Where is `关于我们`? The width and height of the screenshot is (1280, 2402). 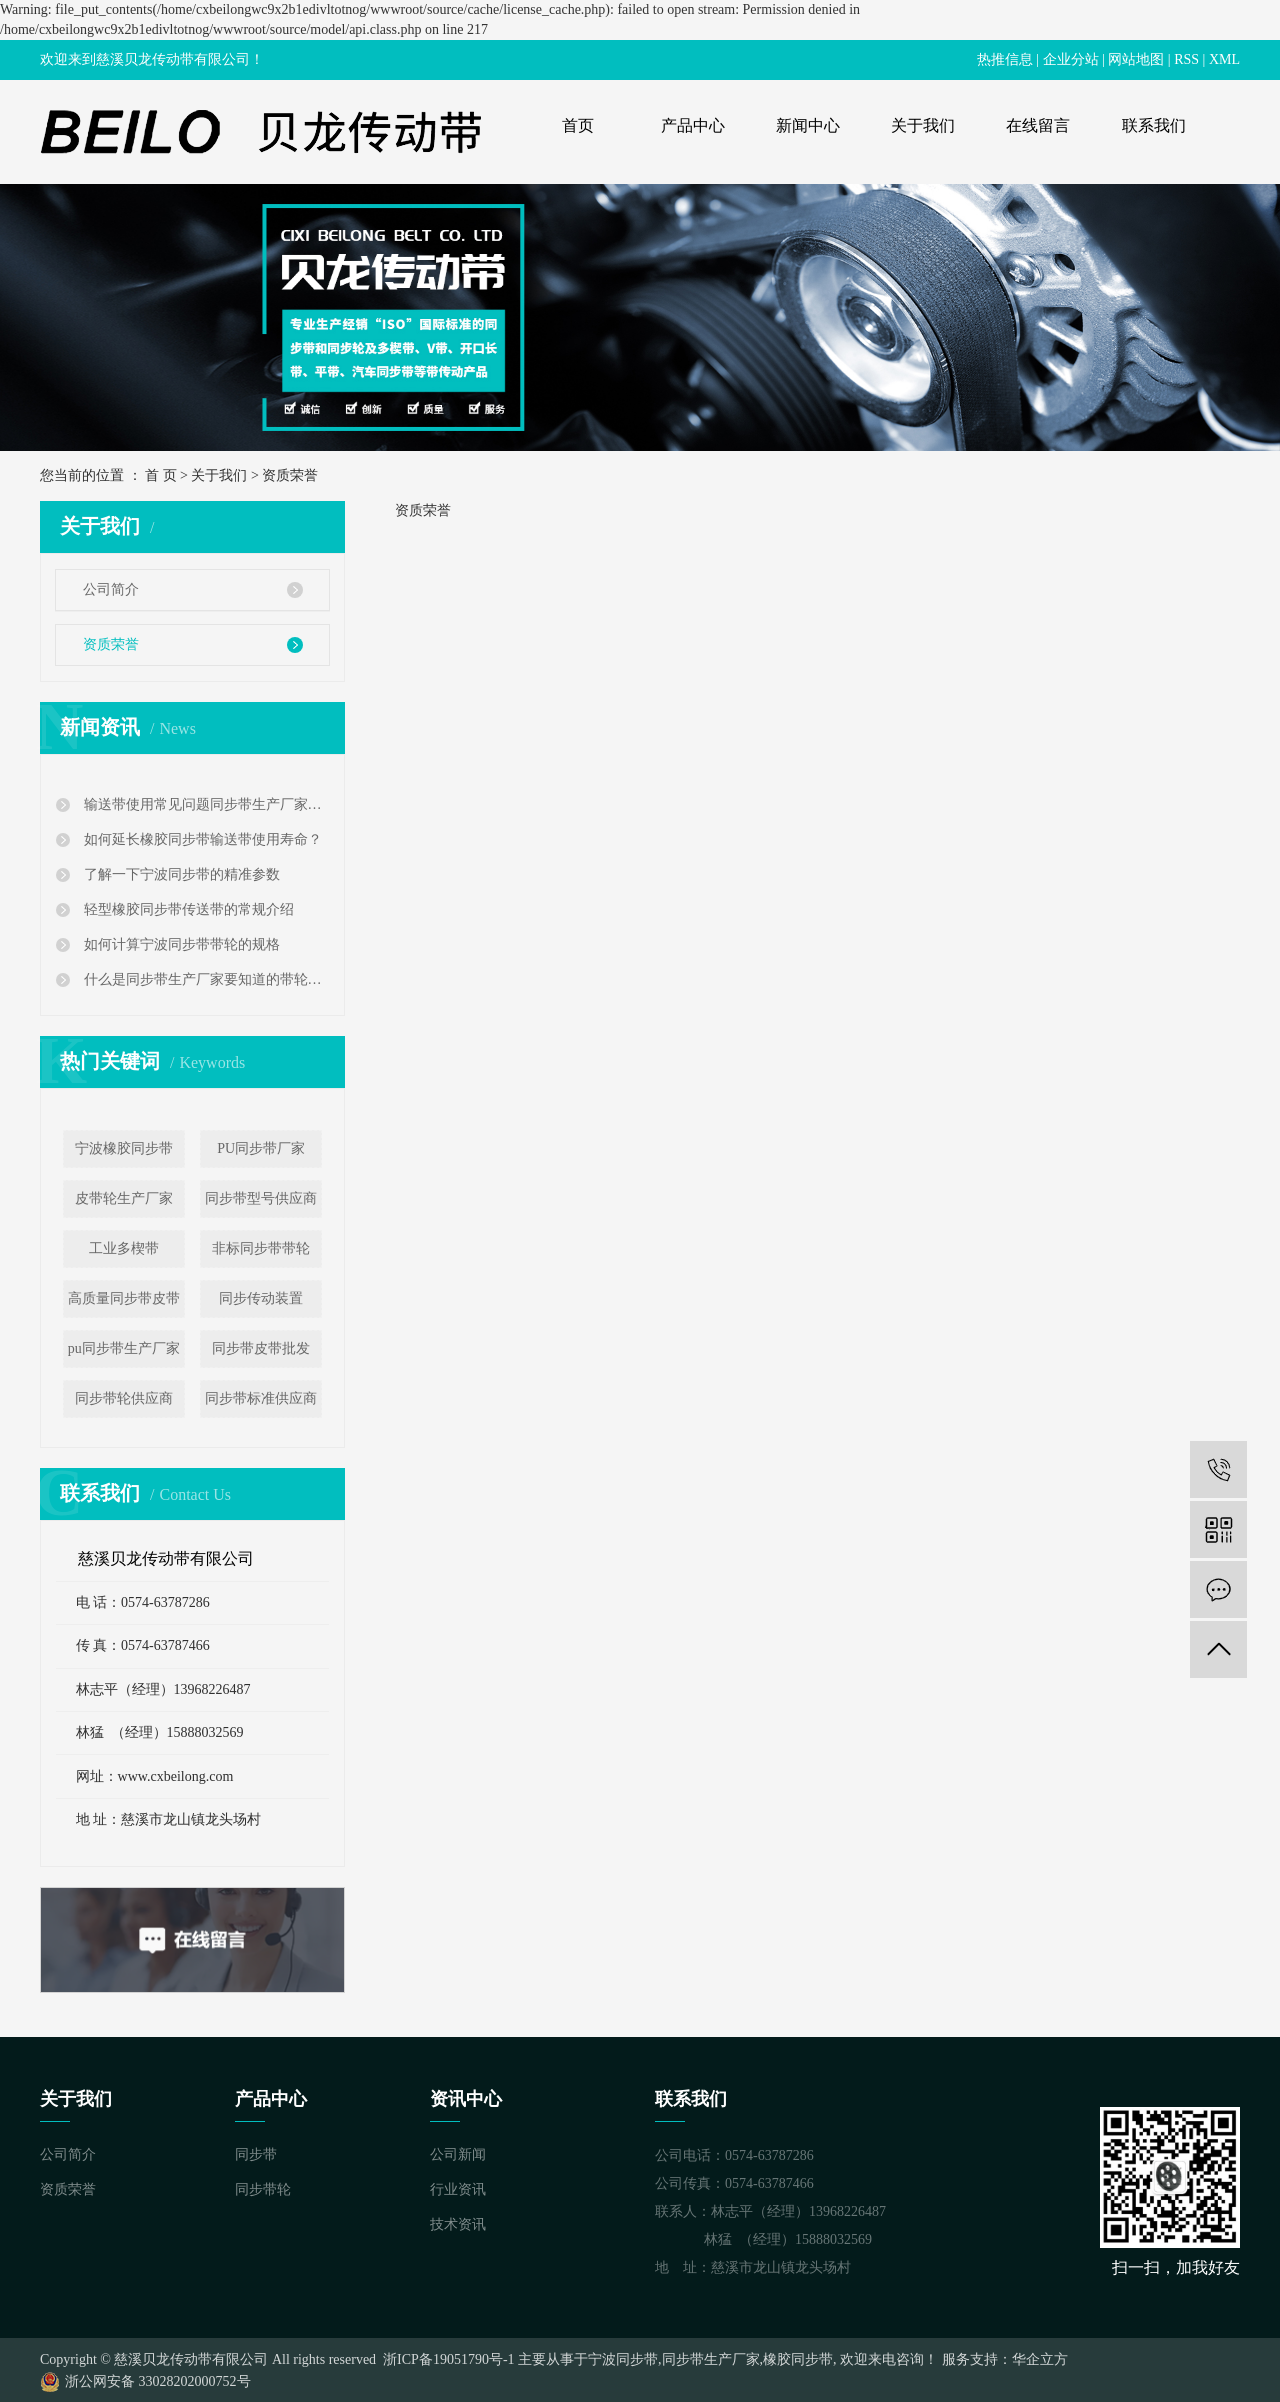
关于我们 is located at coordinates (923, 125).